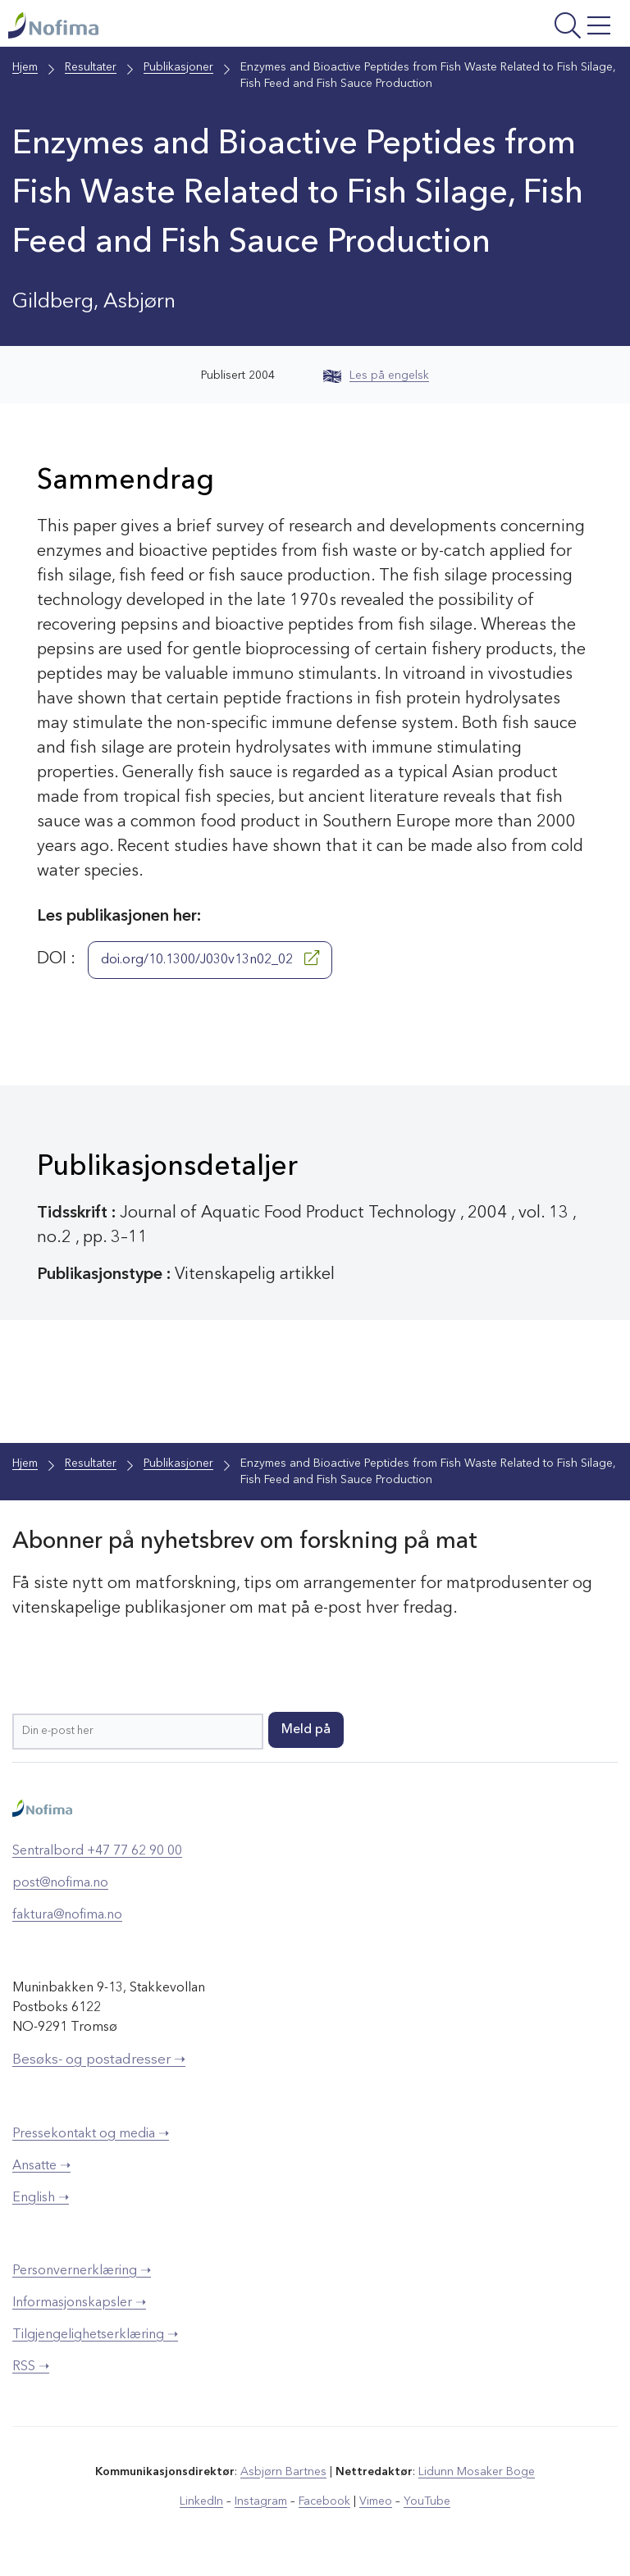 This screenshot has height=2576, width=630. Describe the element at coordinates (427, 2501) in the screenshot. I see `YouTube` at that location.